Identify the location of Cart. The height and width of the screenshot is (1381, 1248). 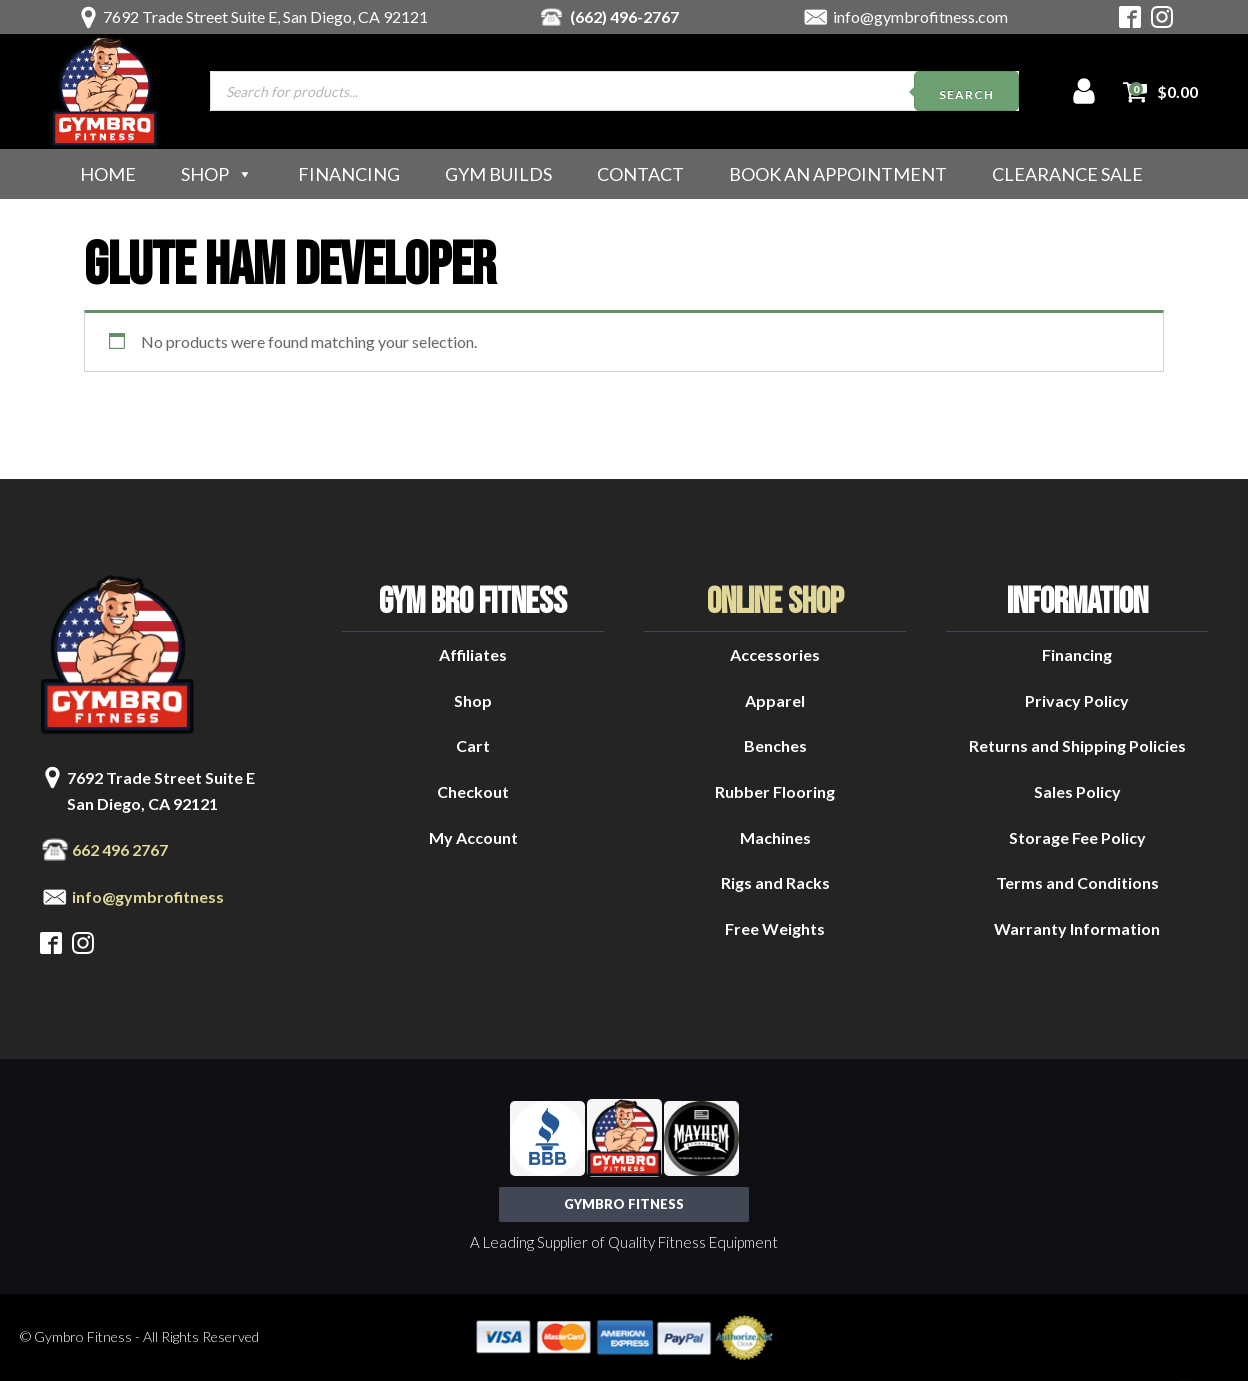
(473, 745).